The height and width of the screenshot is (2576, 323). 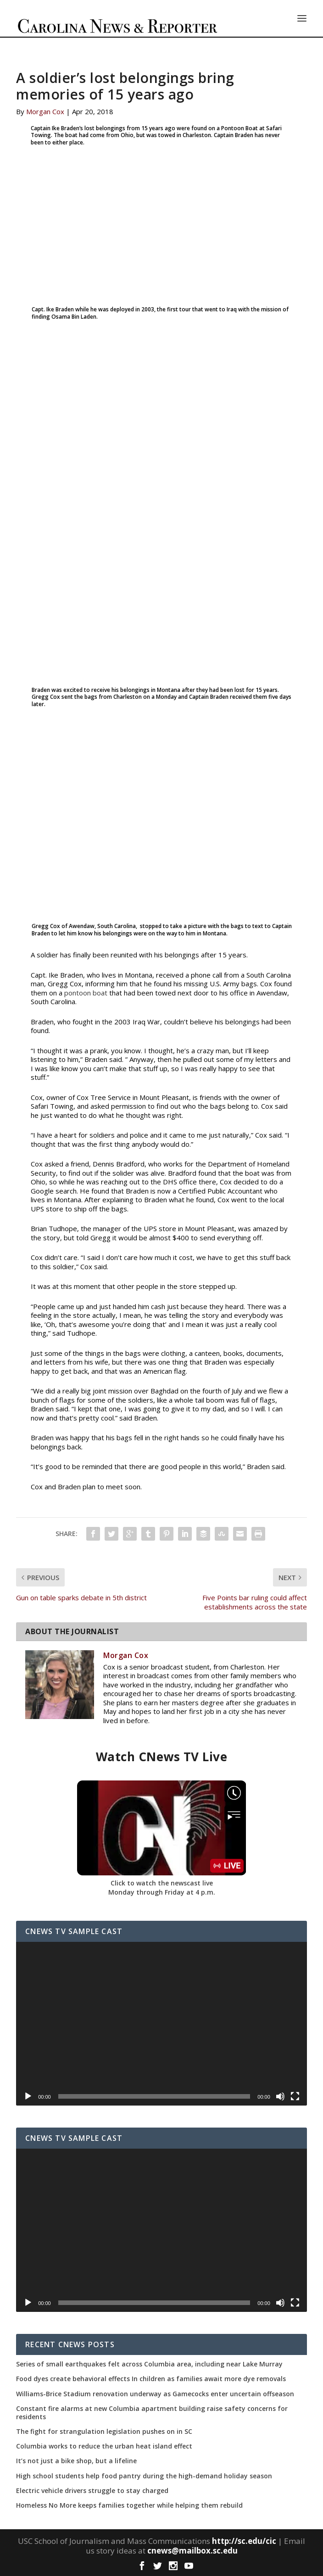 What do you see at coordinates (152, 2413) in the screenshot?
I see `Constant fire alarms at new Columbia apartment building raise safety concerns for residents` at bounding box center [152, 2413].